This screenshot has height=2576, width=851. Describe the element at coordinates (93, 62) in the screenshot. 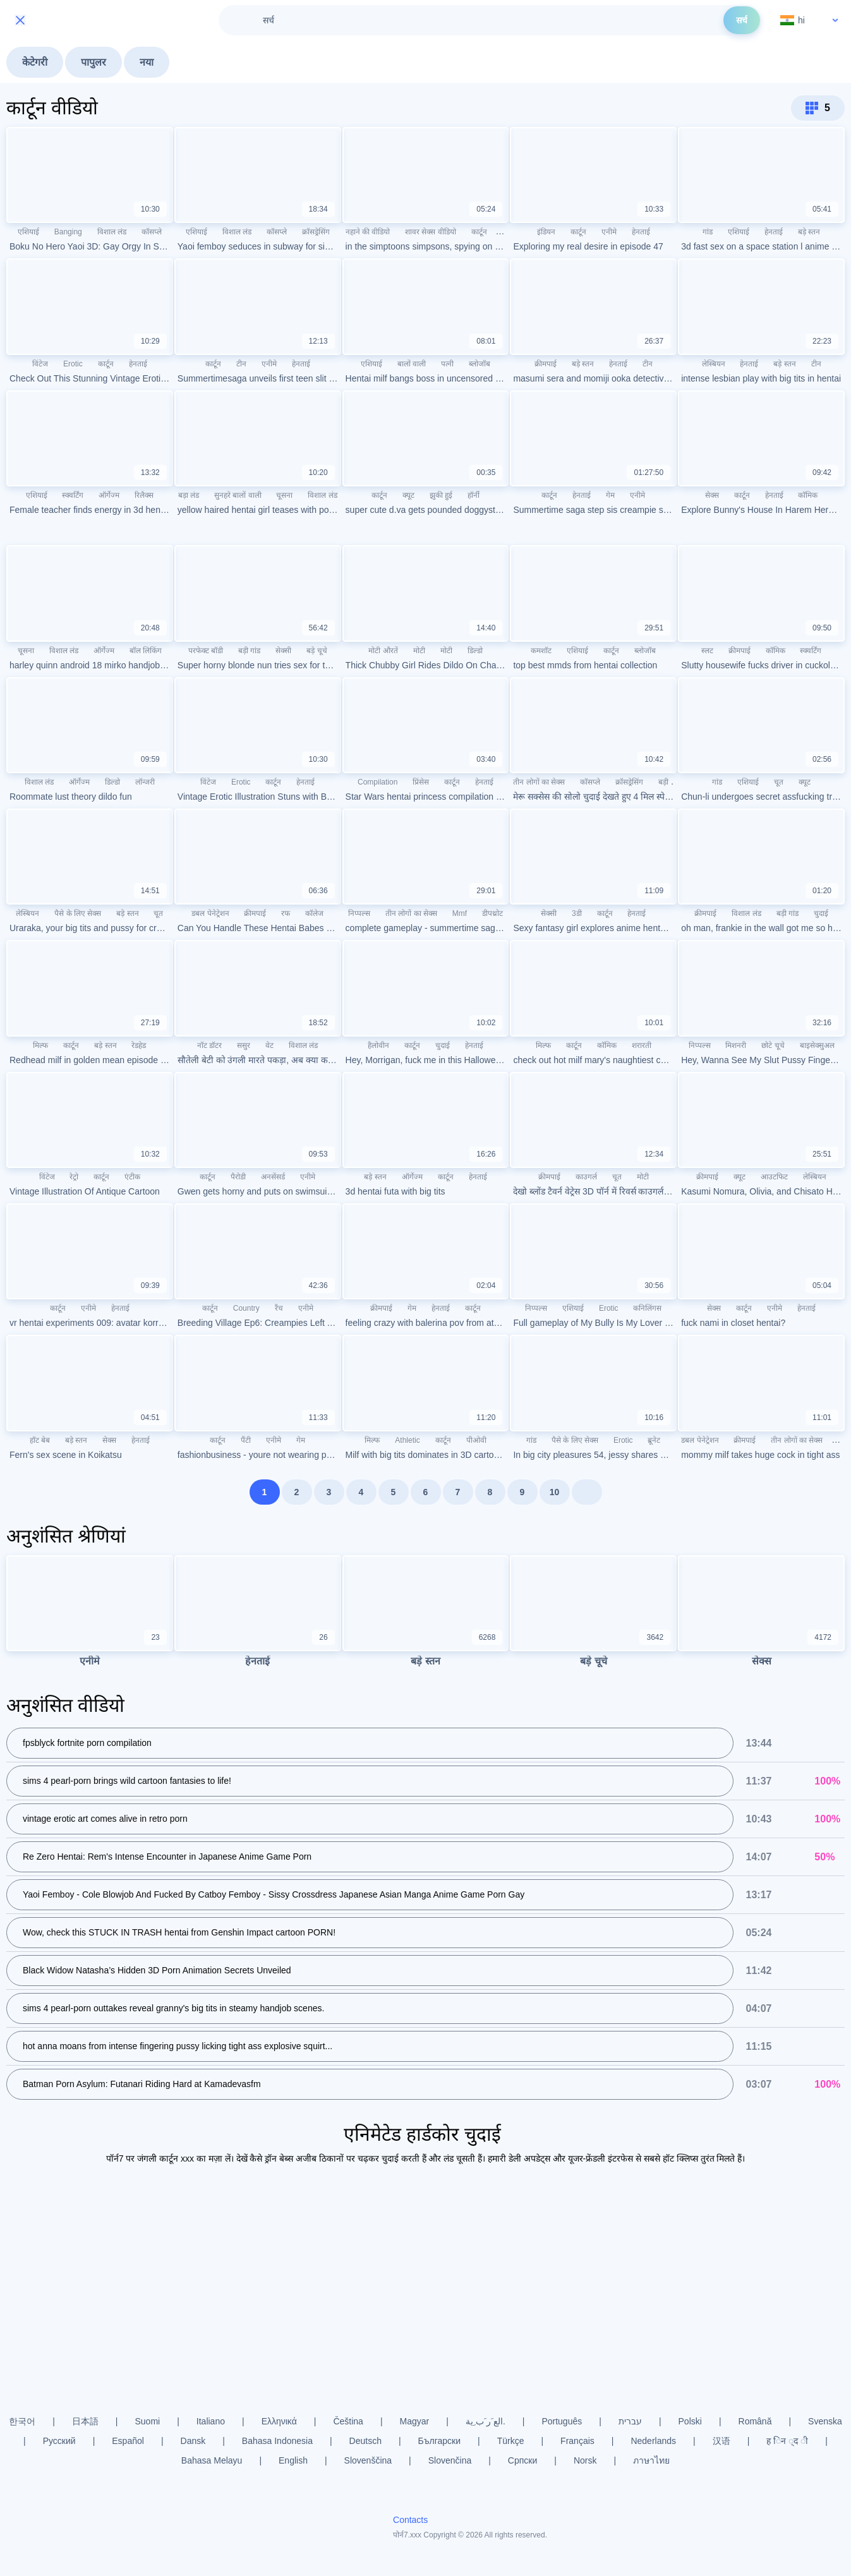

I see `पापुलर` at that location.